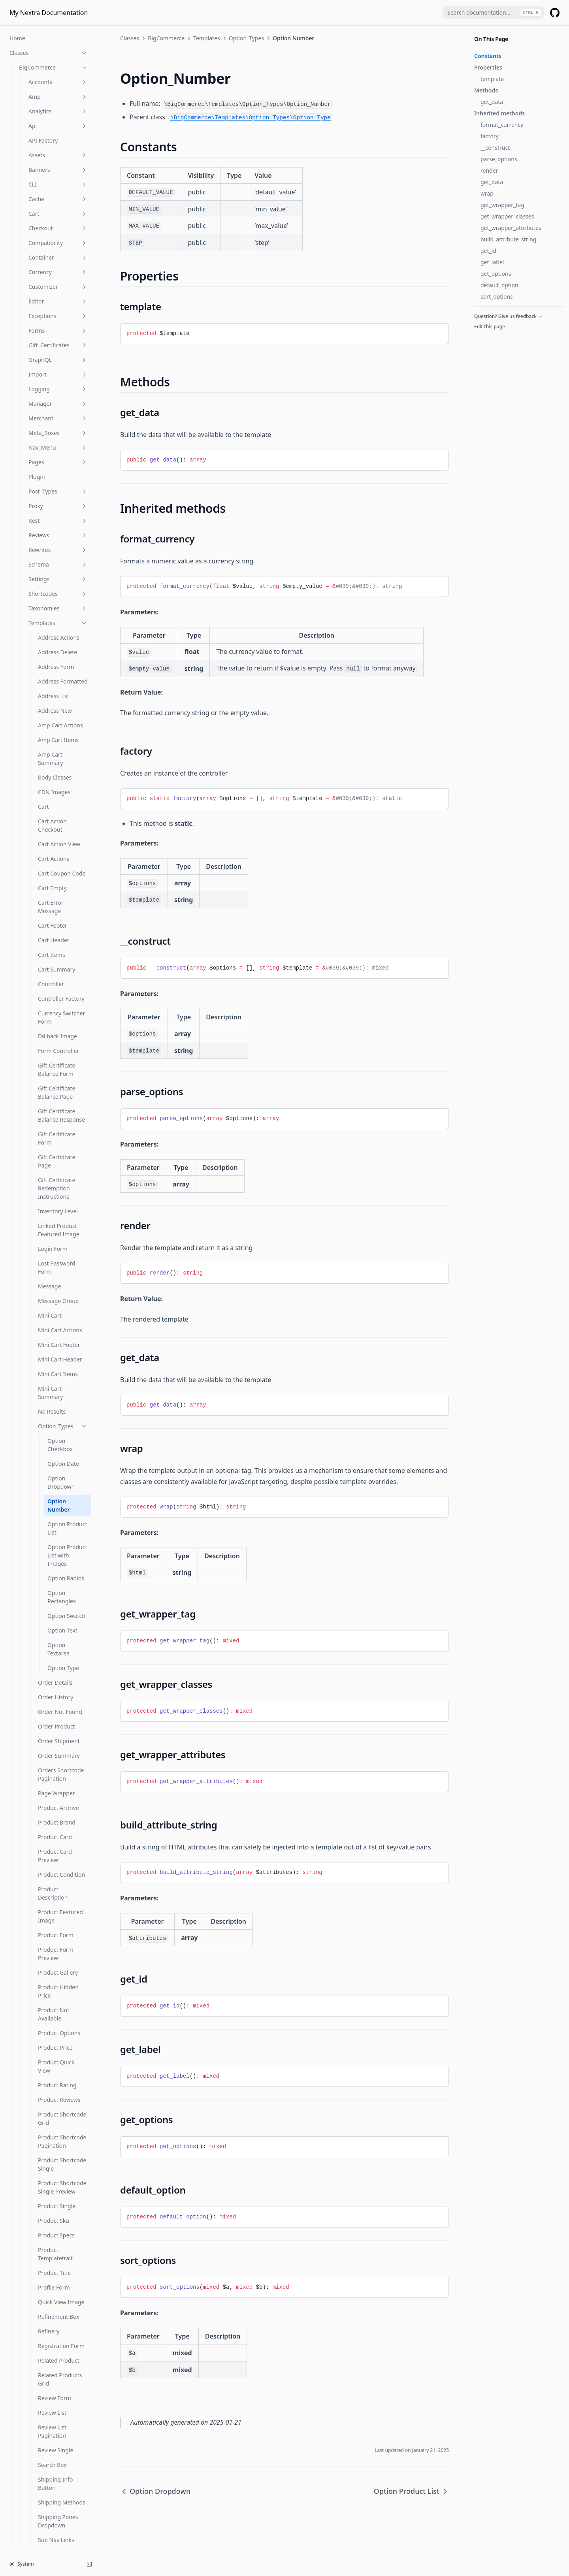 This screenshot has height=2576, width=569. What do you see at coordinates (52, 634) in the screenshot?
I see `No Results` at bounding box center [52, 634].